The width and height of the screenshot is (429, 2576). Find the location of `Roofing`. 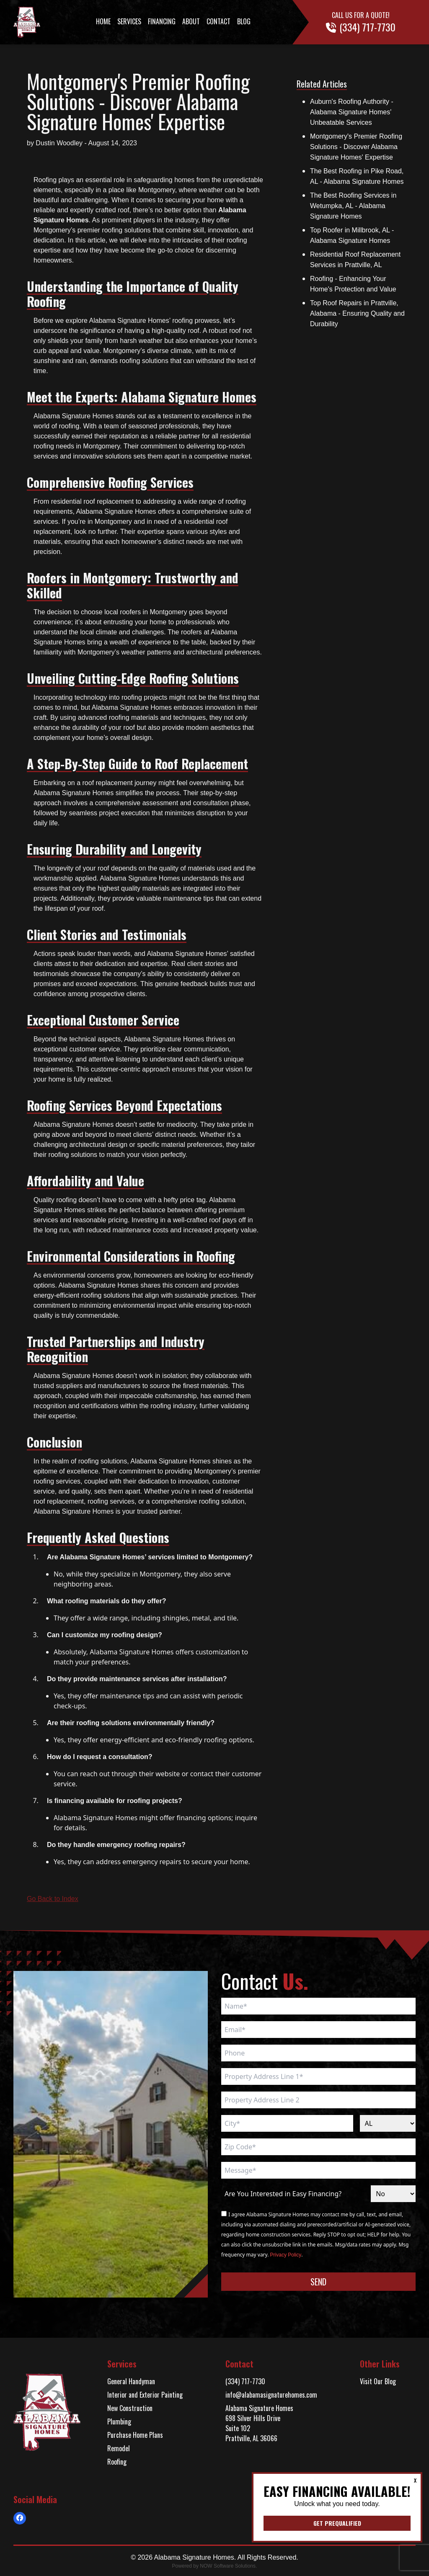

Roofing is located at coordinates (117, 2462).